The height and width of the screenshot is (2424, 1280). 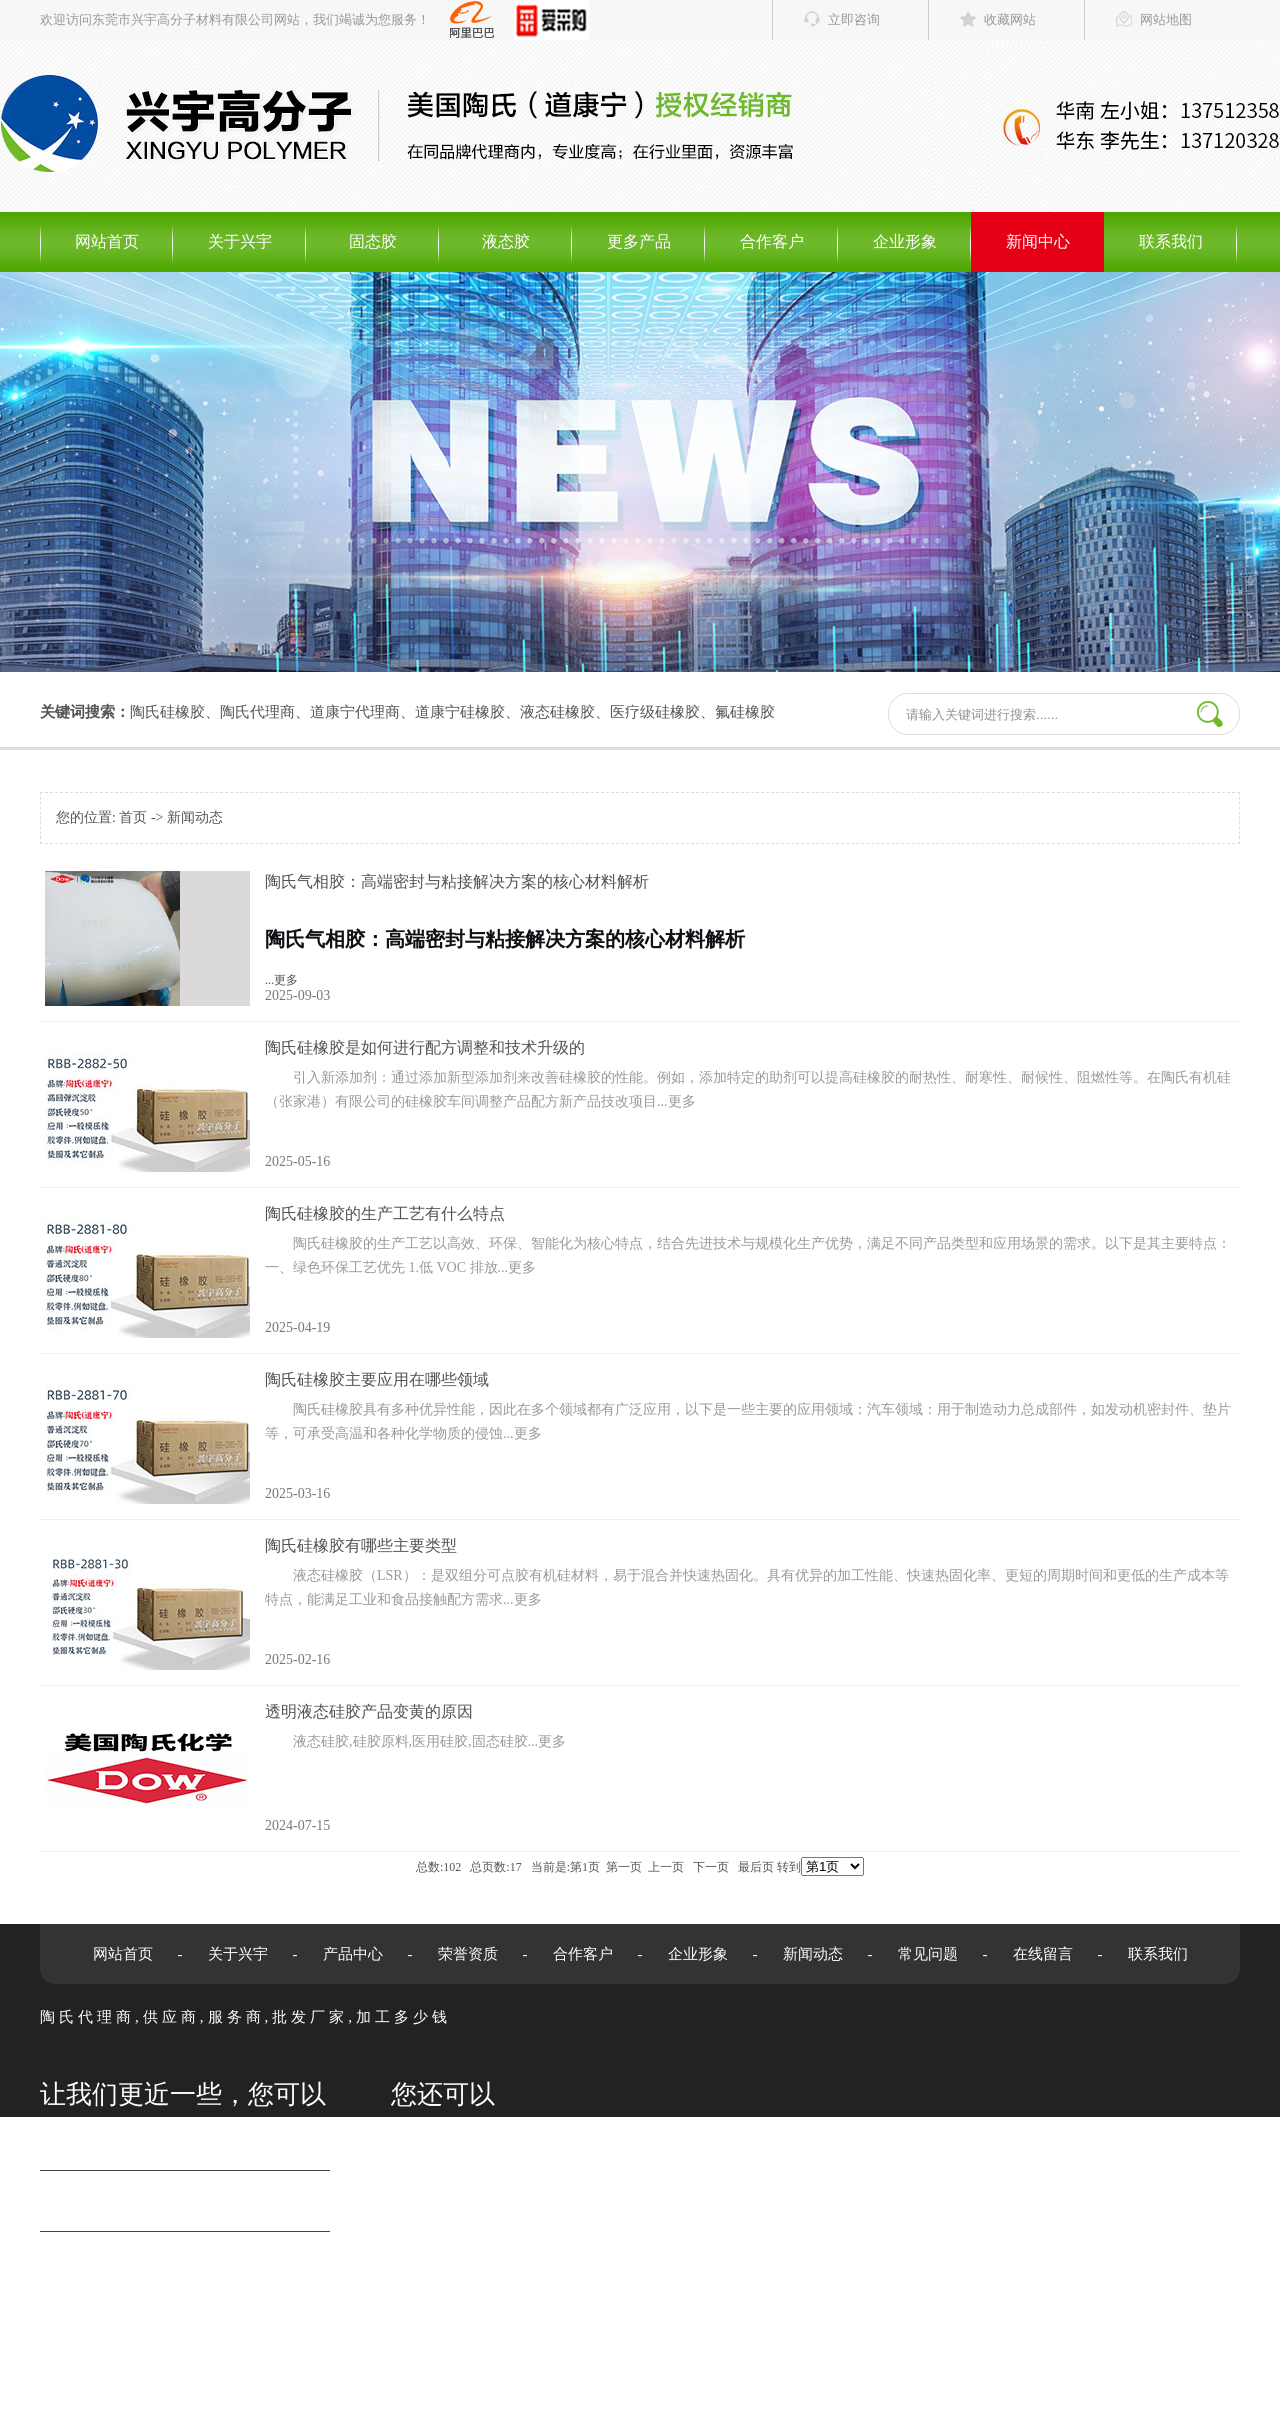 I want to click on 最后页, so click(x=756, y=1867).